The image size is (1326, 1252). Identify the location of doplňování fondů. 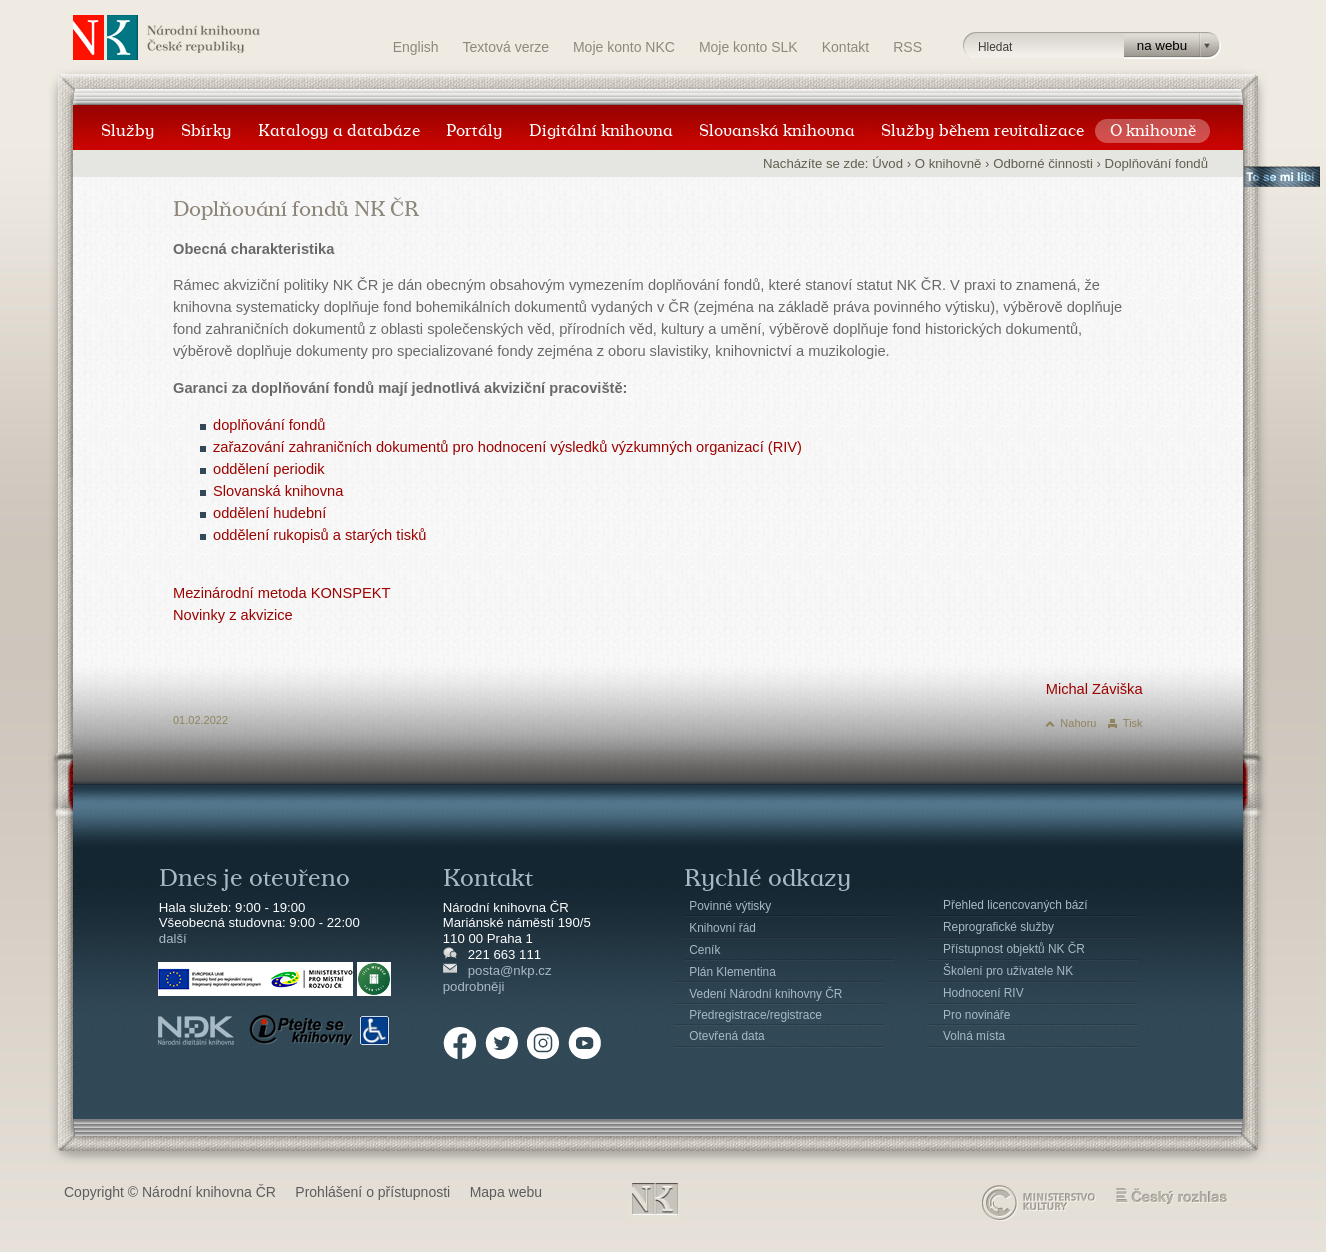
(269, 425).